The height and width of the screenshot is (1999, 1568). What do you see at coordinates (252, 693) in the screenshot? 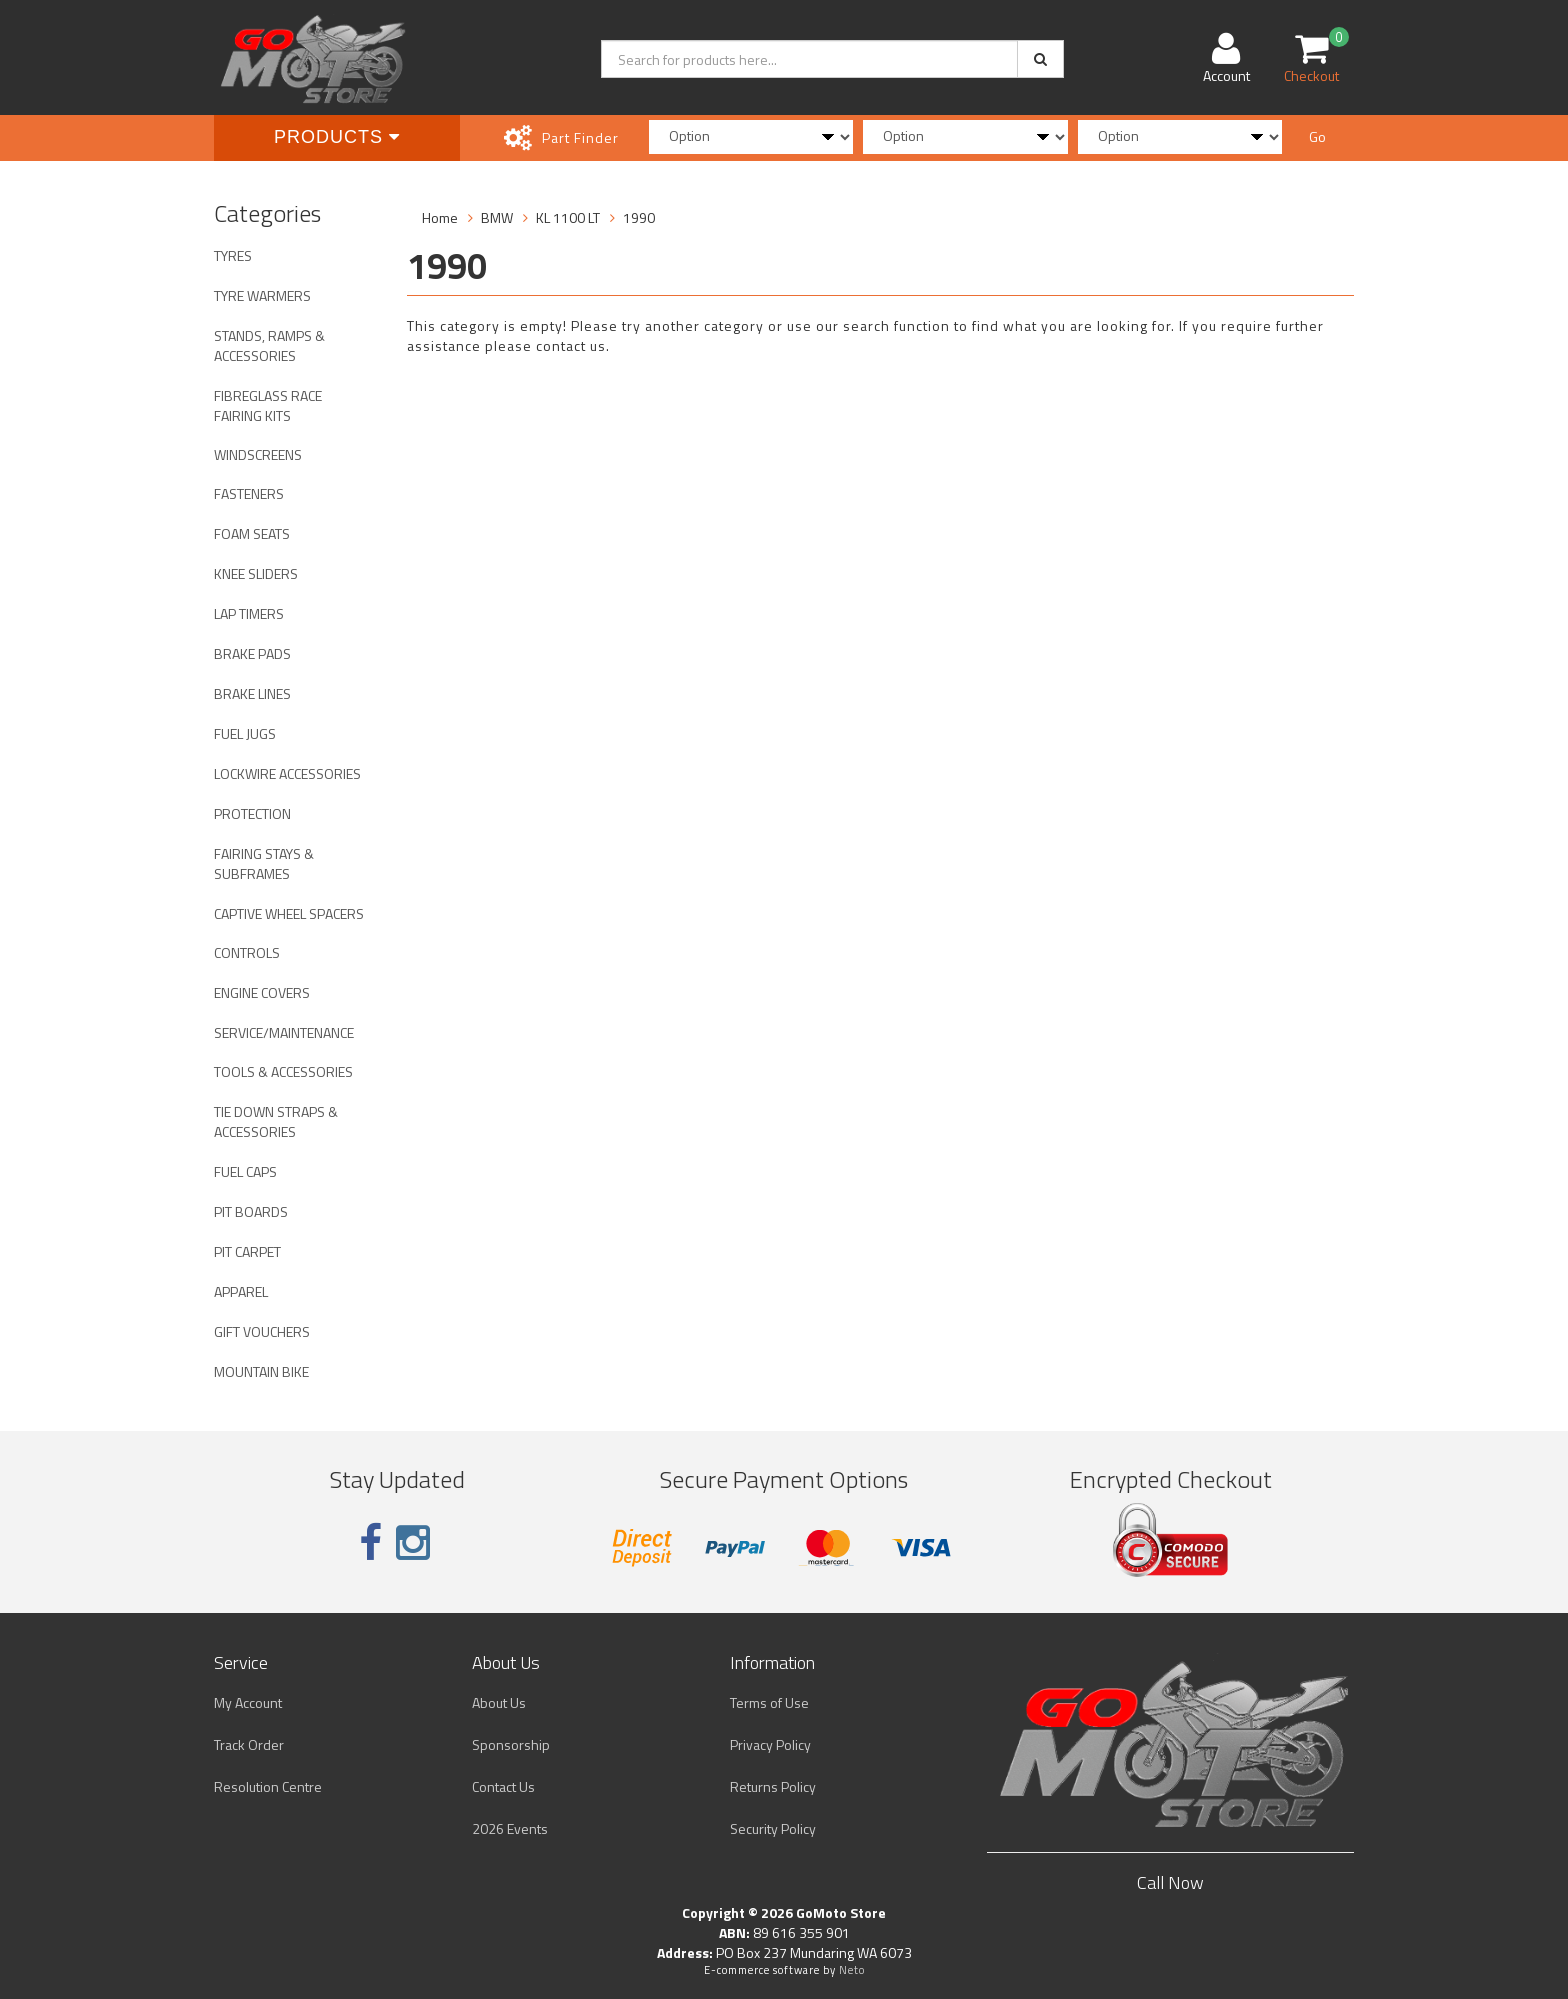
I see `BRAKE LINES` at bounding box center [252, 693].